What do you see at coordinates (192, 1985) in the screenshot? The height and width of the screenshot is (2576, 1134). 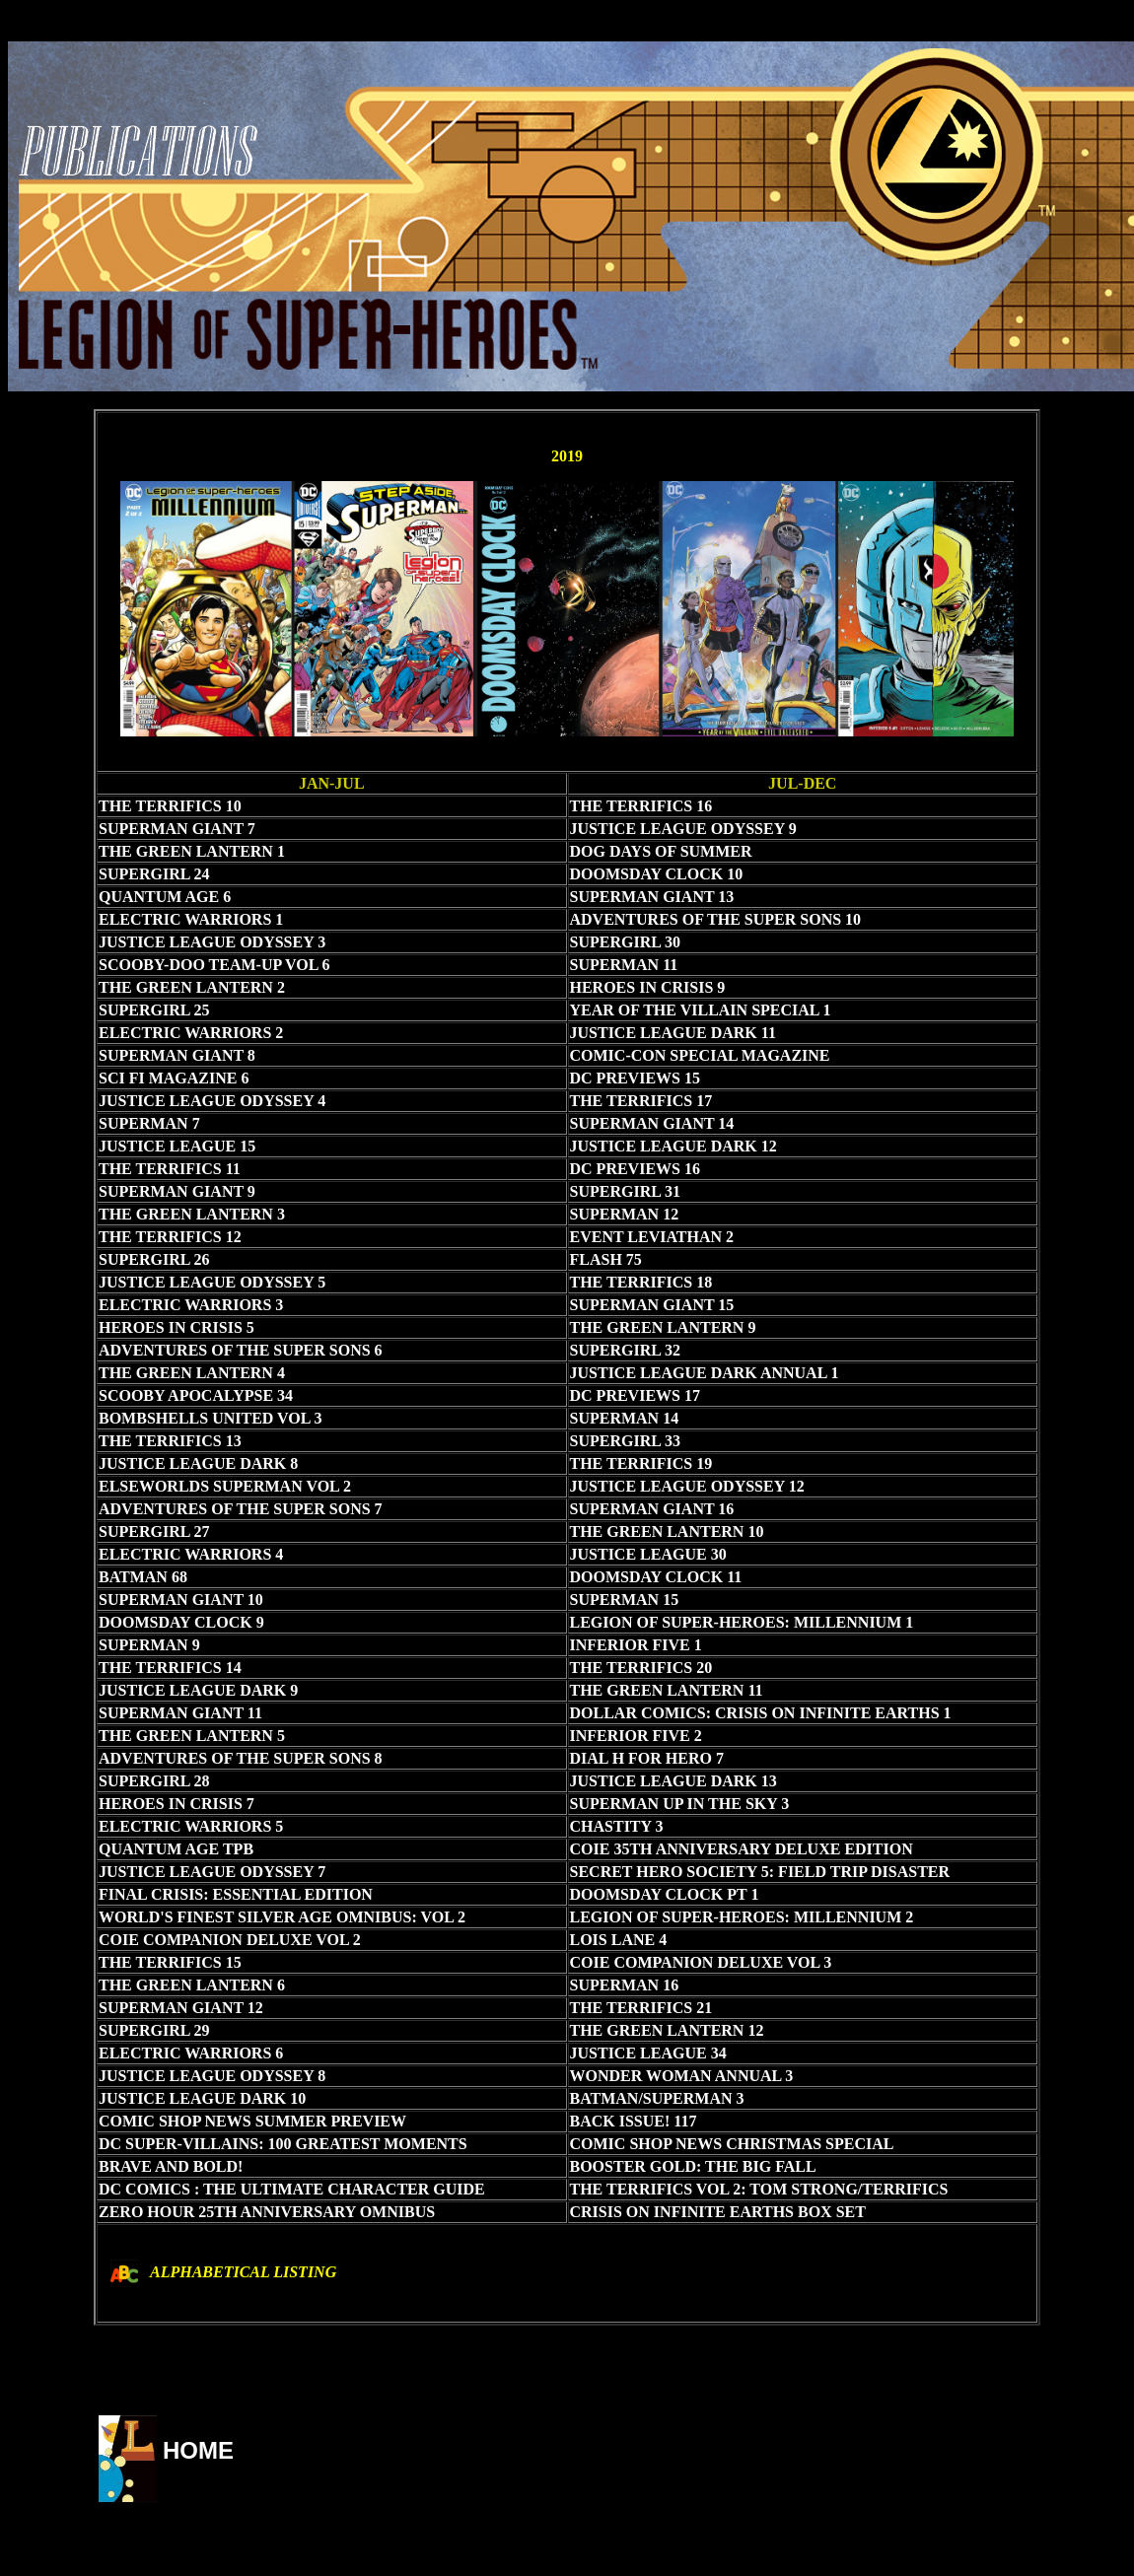 I see `THE GREEN LANTERN 6` at bounding box center [192, 1985].